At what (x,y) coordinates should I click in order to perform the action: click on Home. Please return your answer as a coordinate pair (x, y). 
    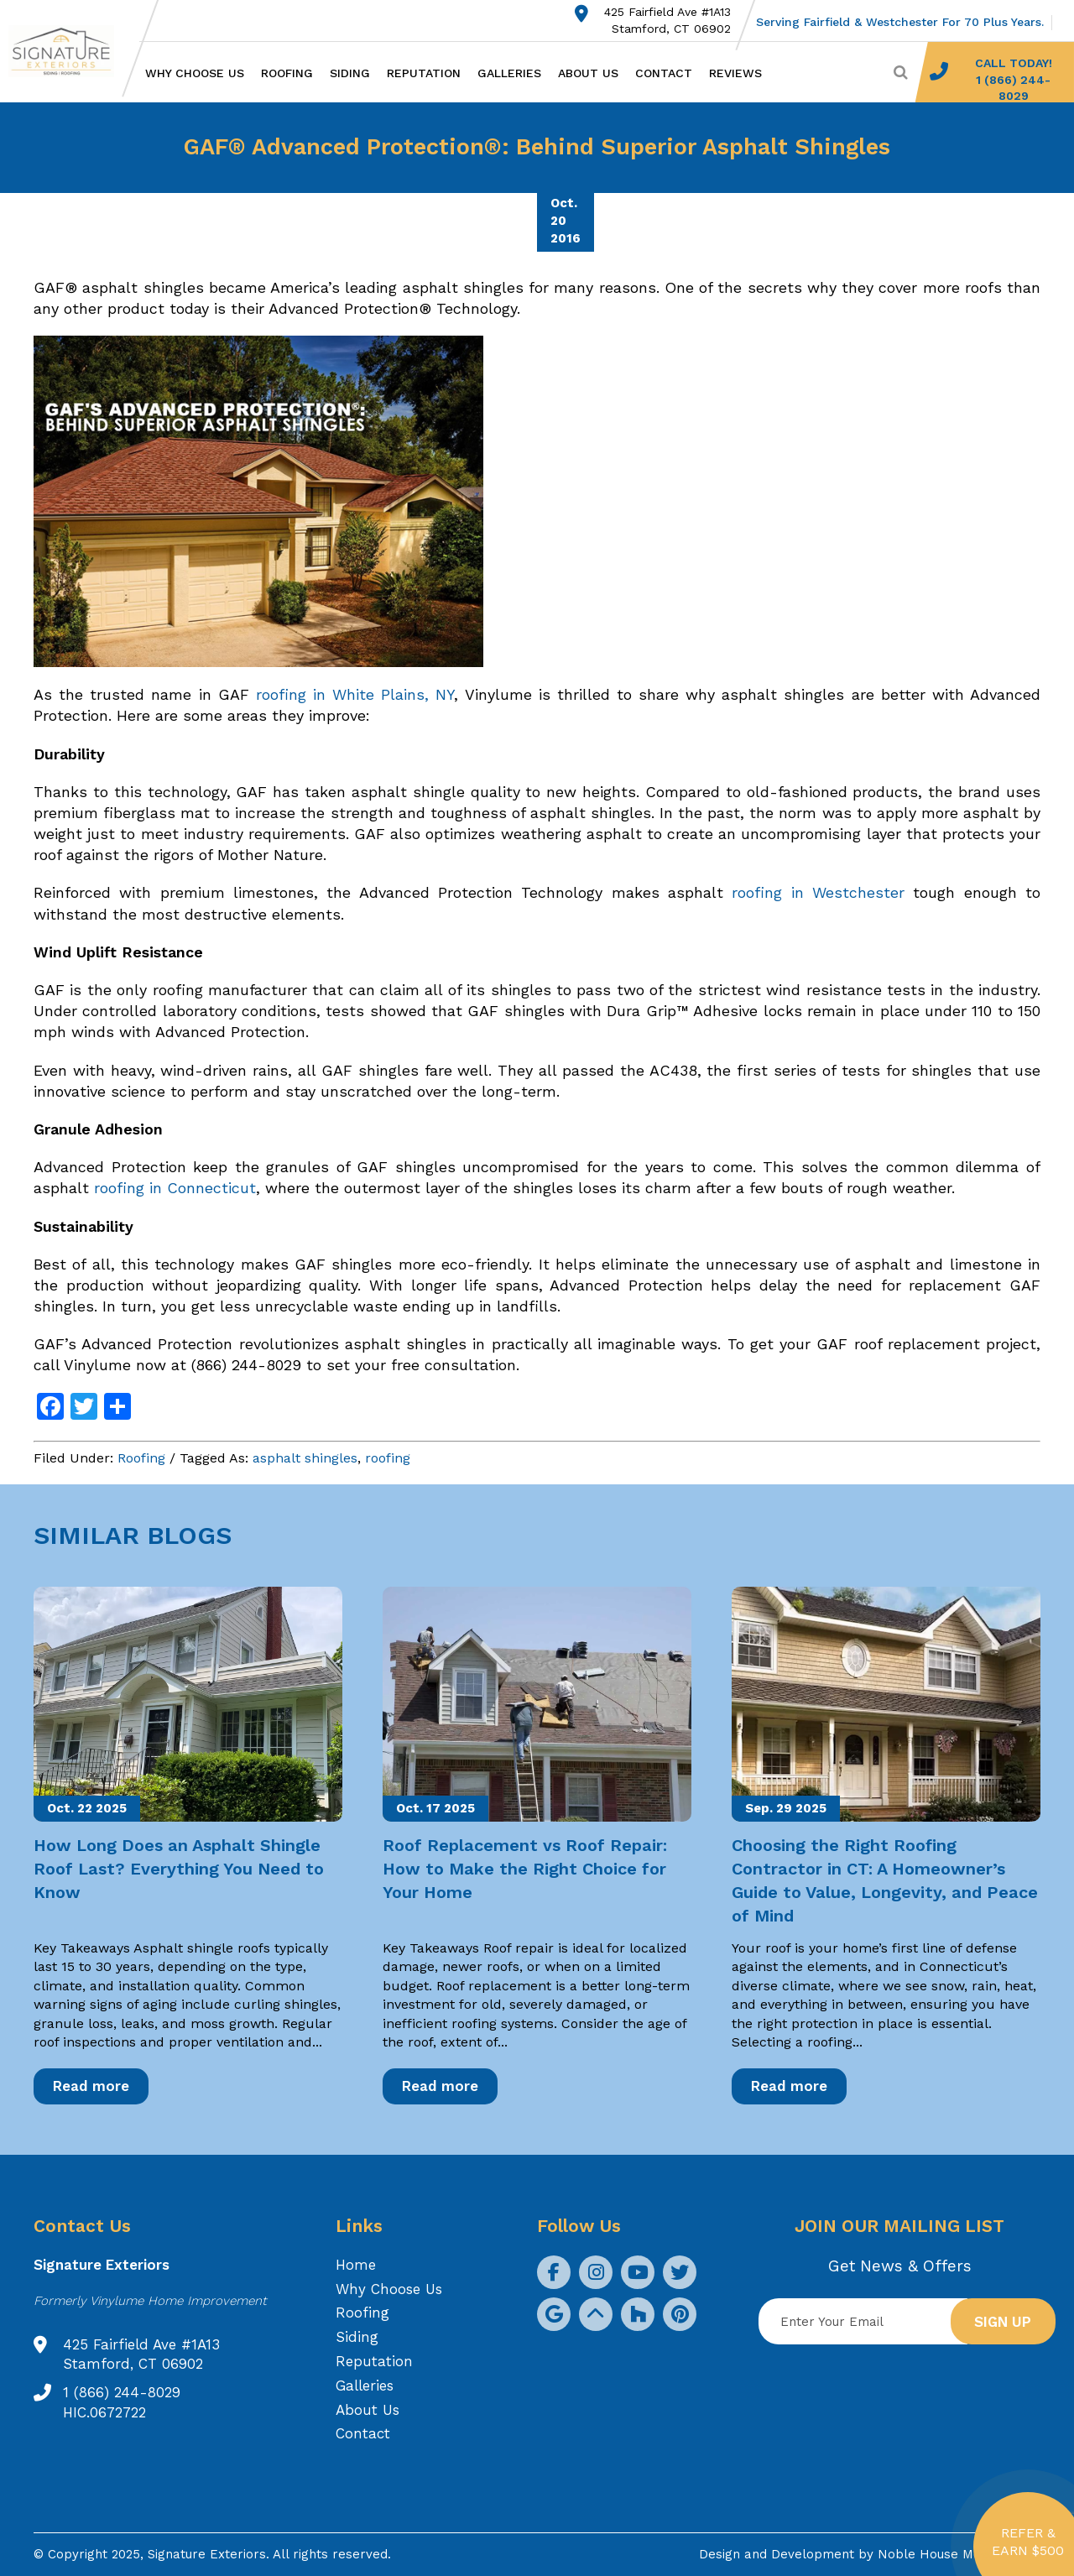
    Looking at the image, I should click on (356, 2264).